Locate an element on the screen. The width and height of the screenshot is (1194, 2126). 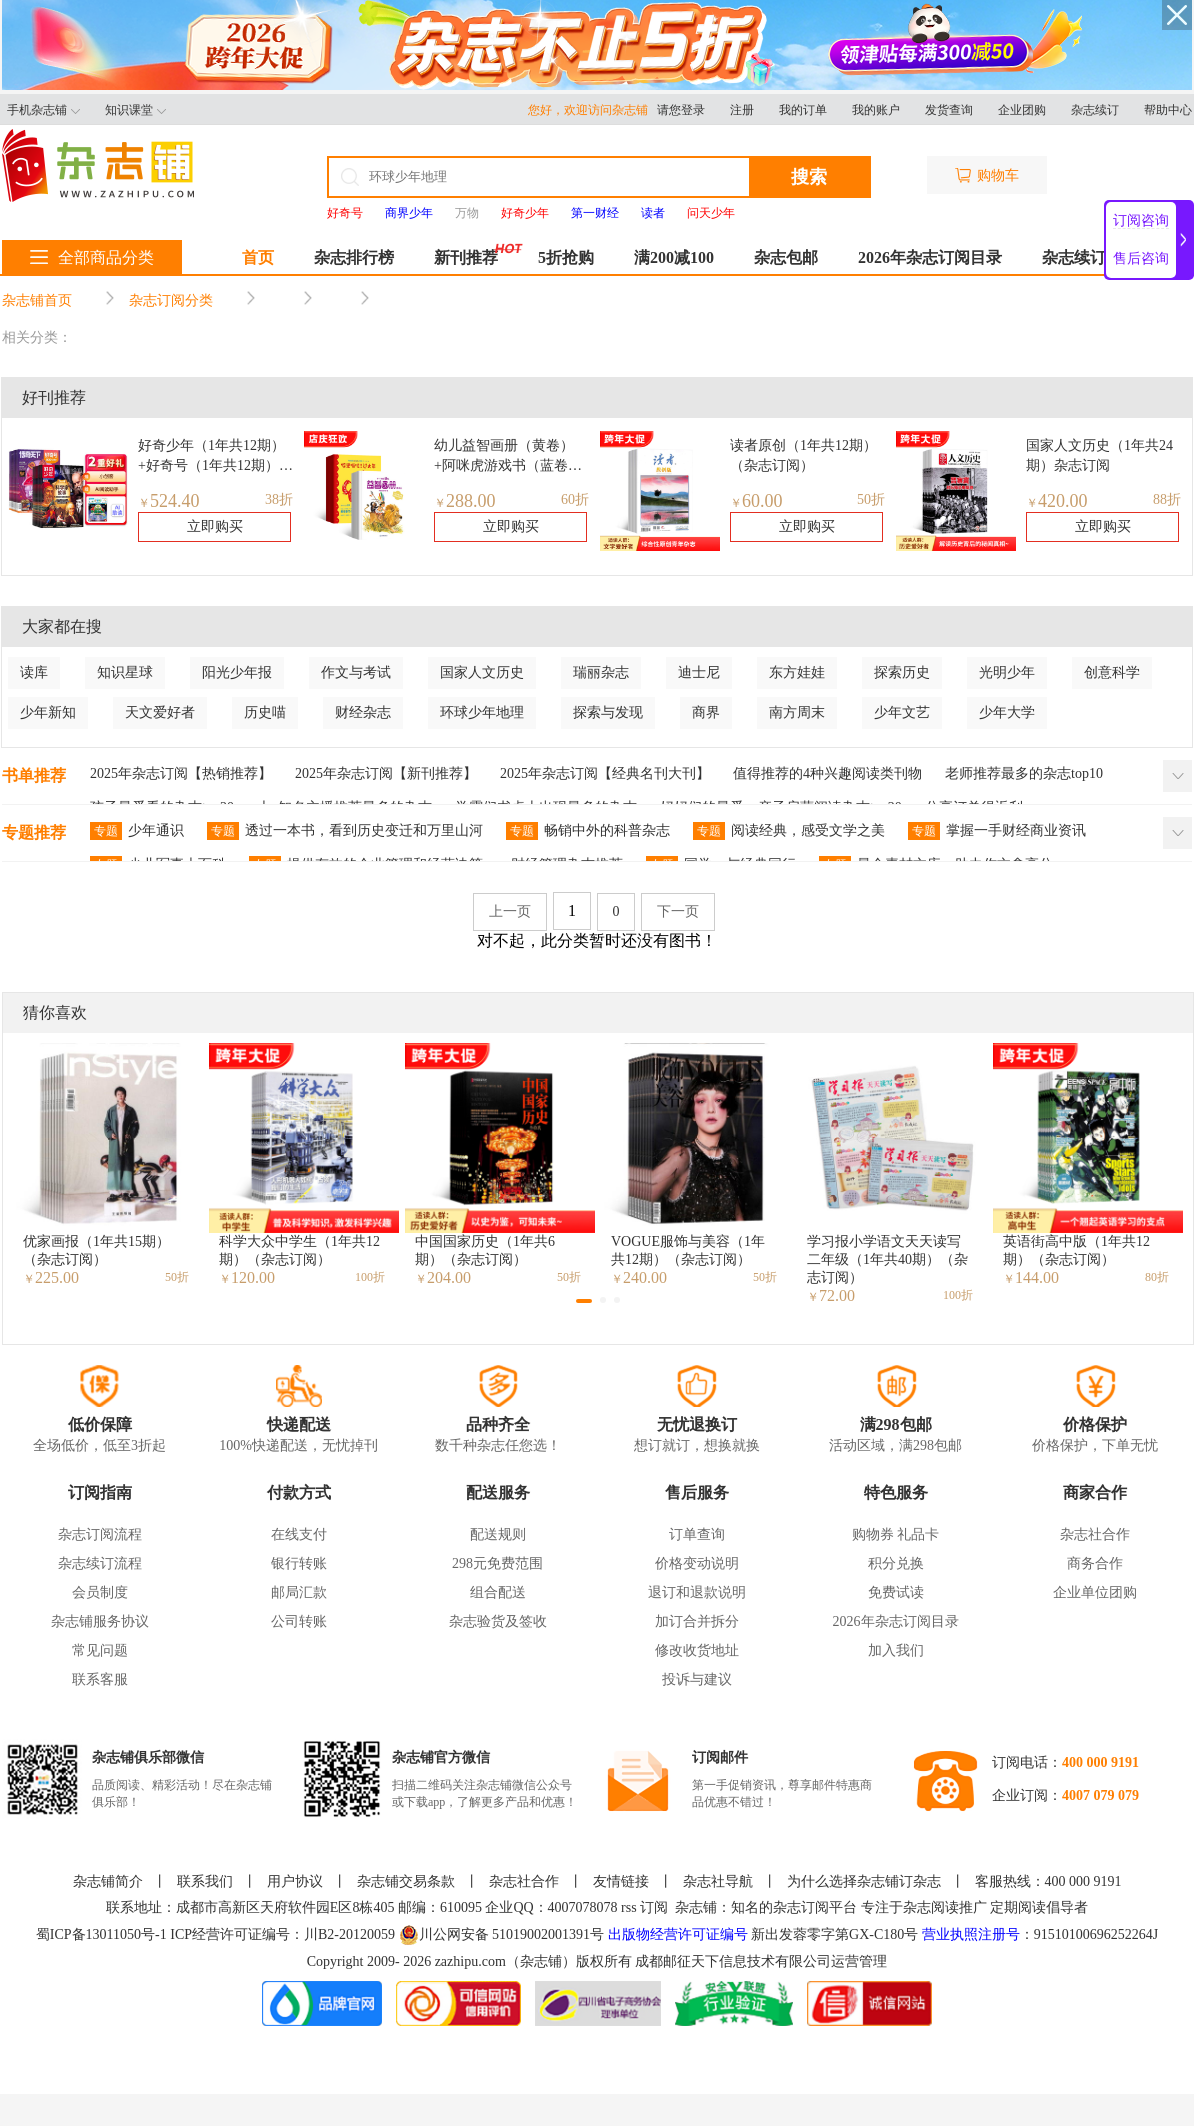
杂志社合作 is located at coordinates (1095, 1534).